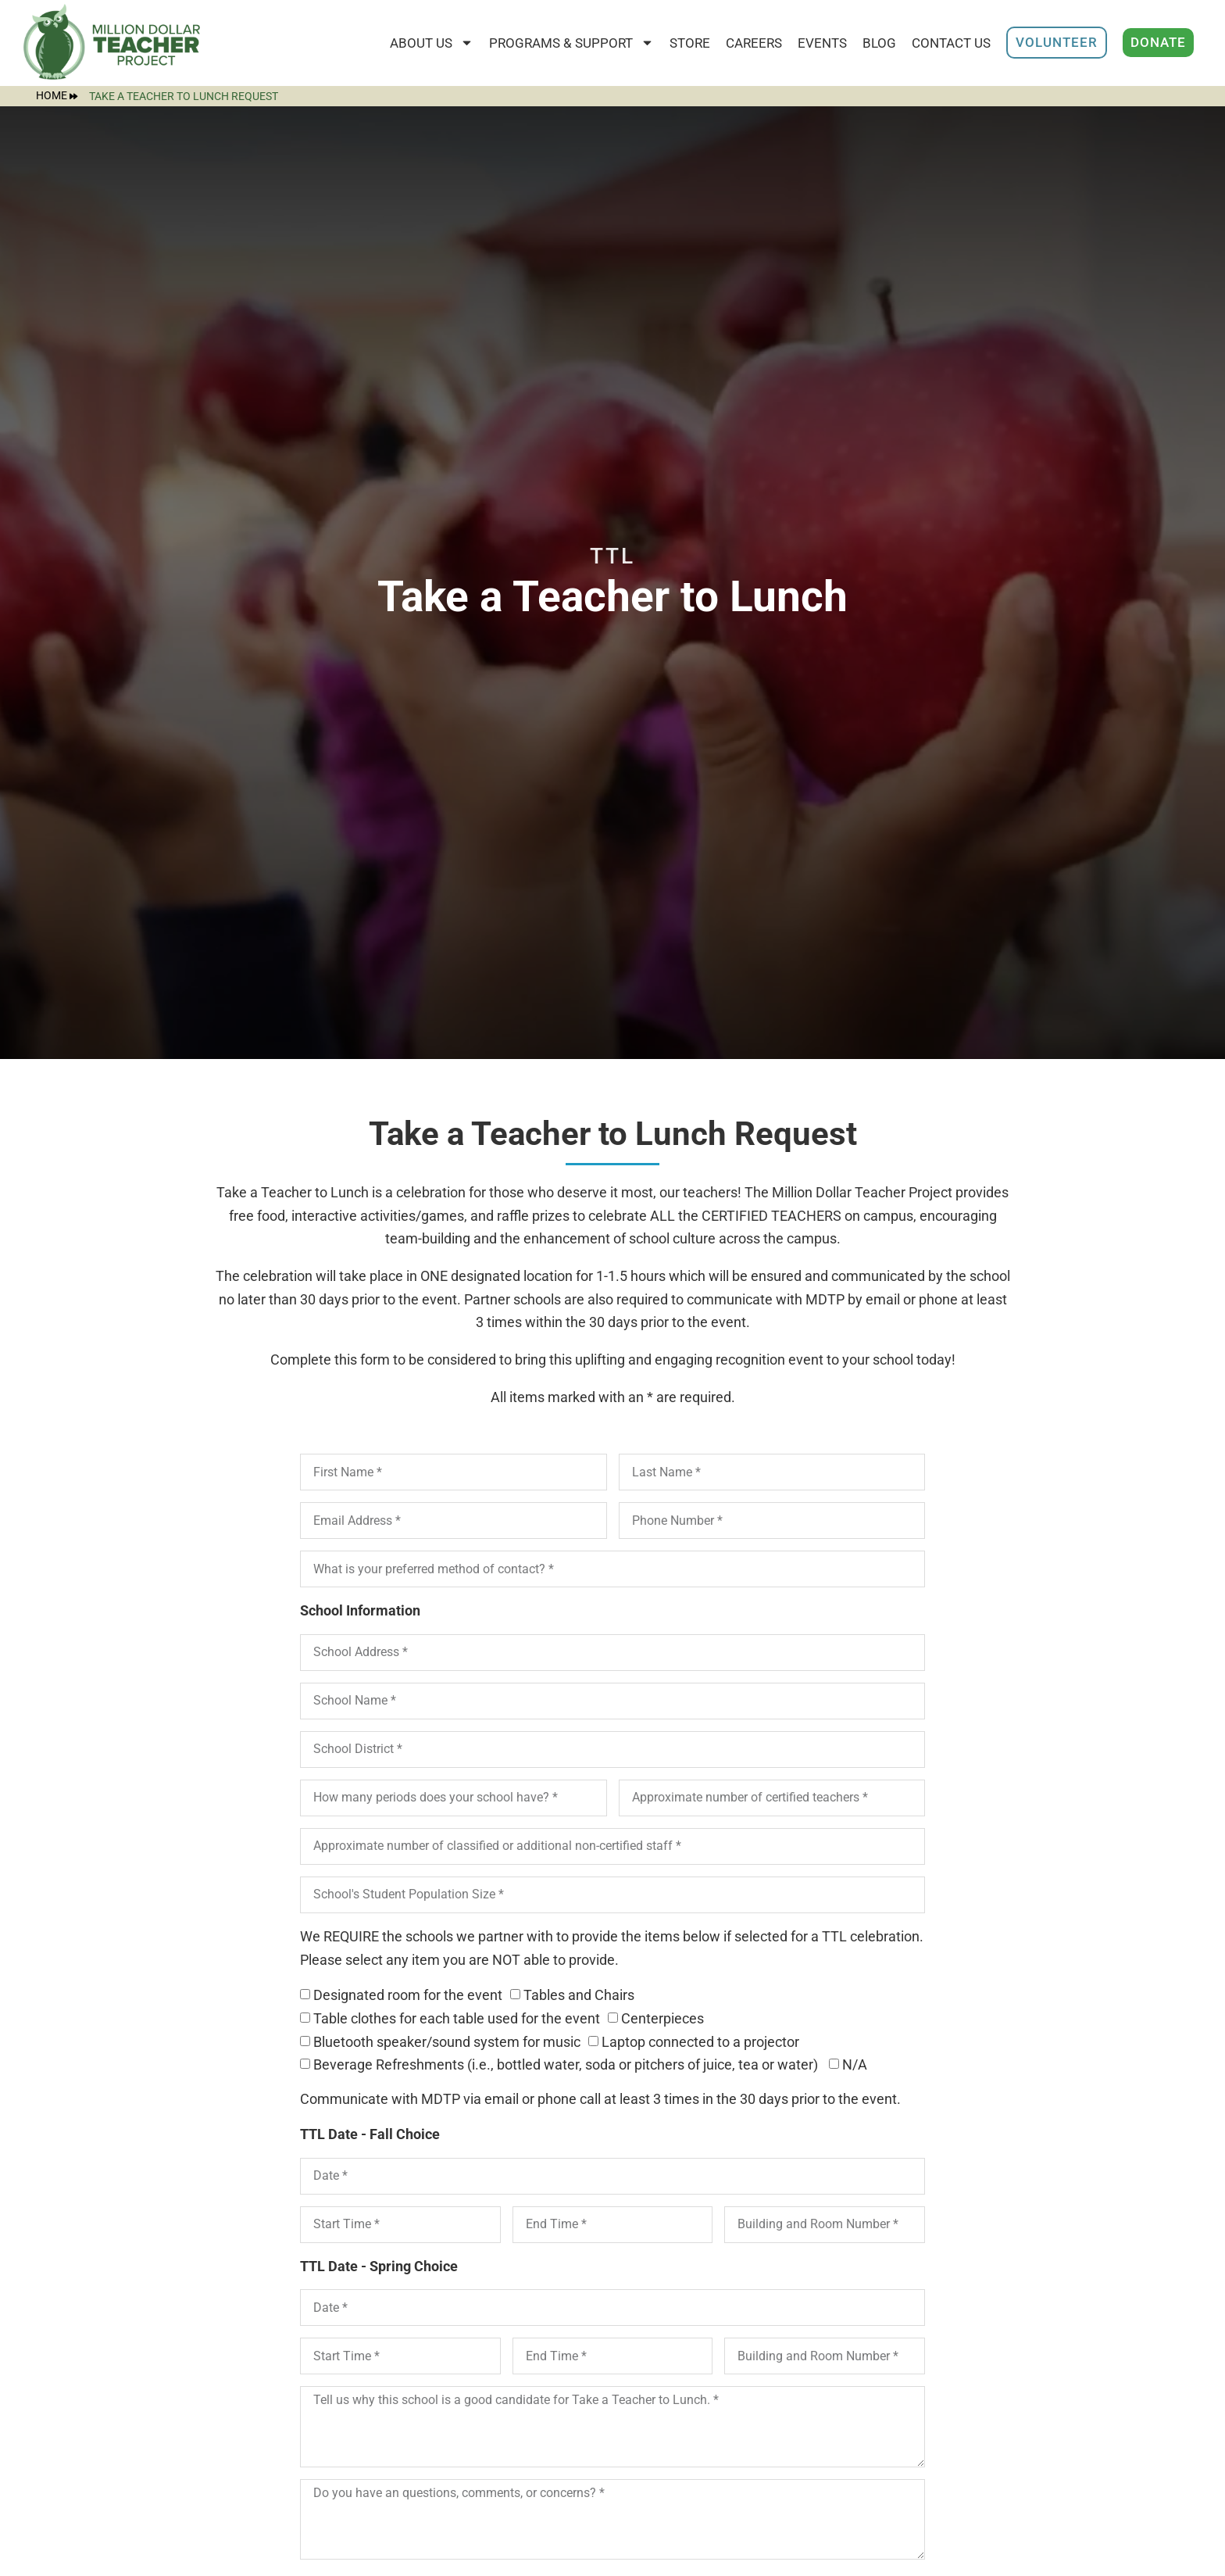 The height and width of the screenshot is (2576, 1225). I want to click on Designated room for the event, so click(407, 1995).